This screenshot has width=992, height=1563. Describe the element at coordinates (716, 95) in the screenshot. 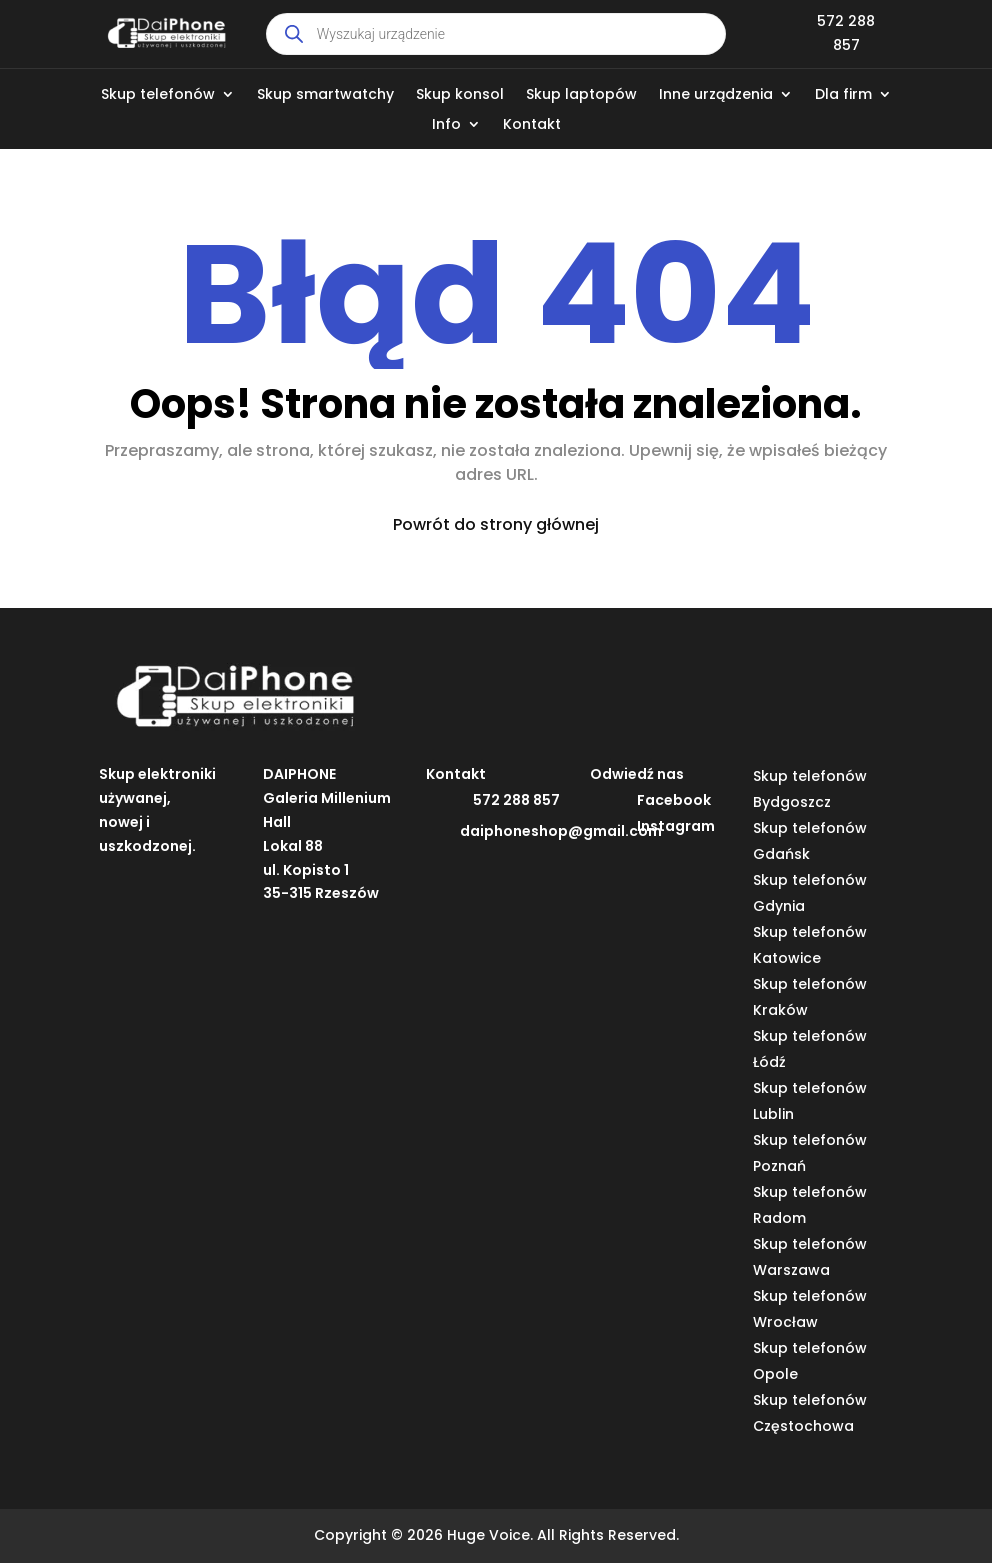

I see `Inne urządzenia` at that location.